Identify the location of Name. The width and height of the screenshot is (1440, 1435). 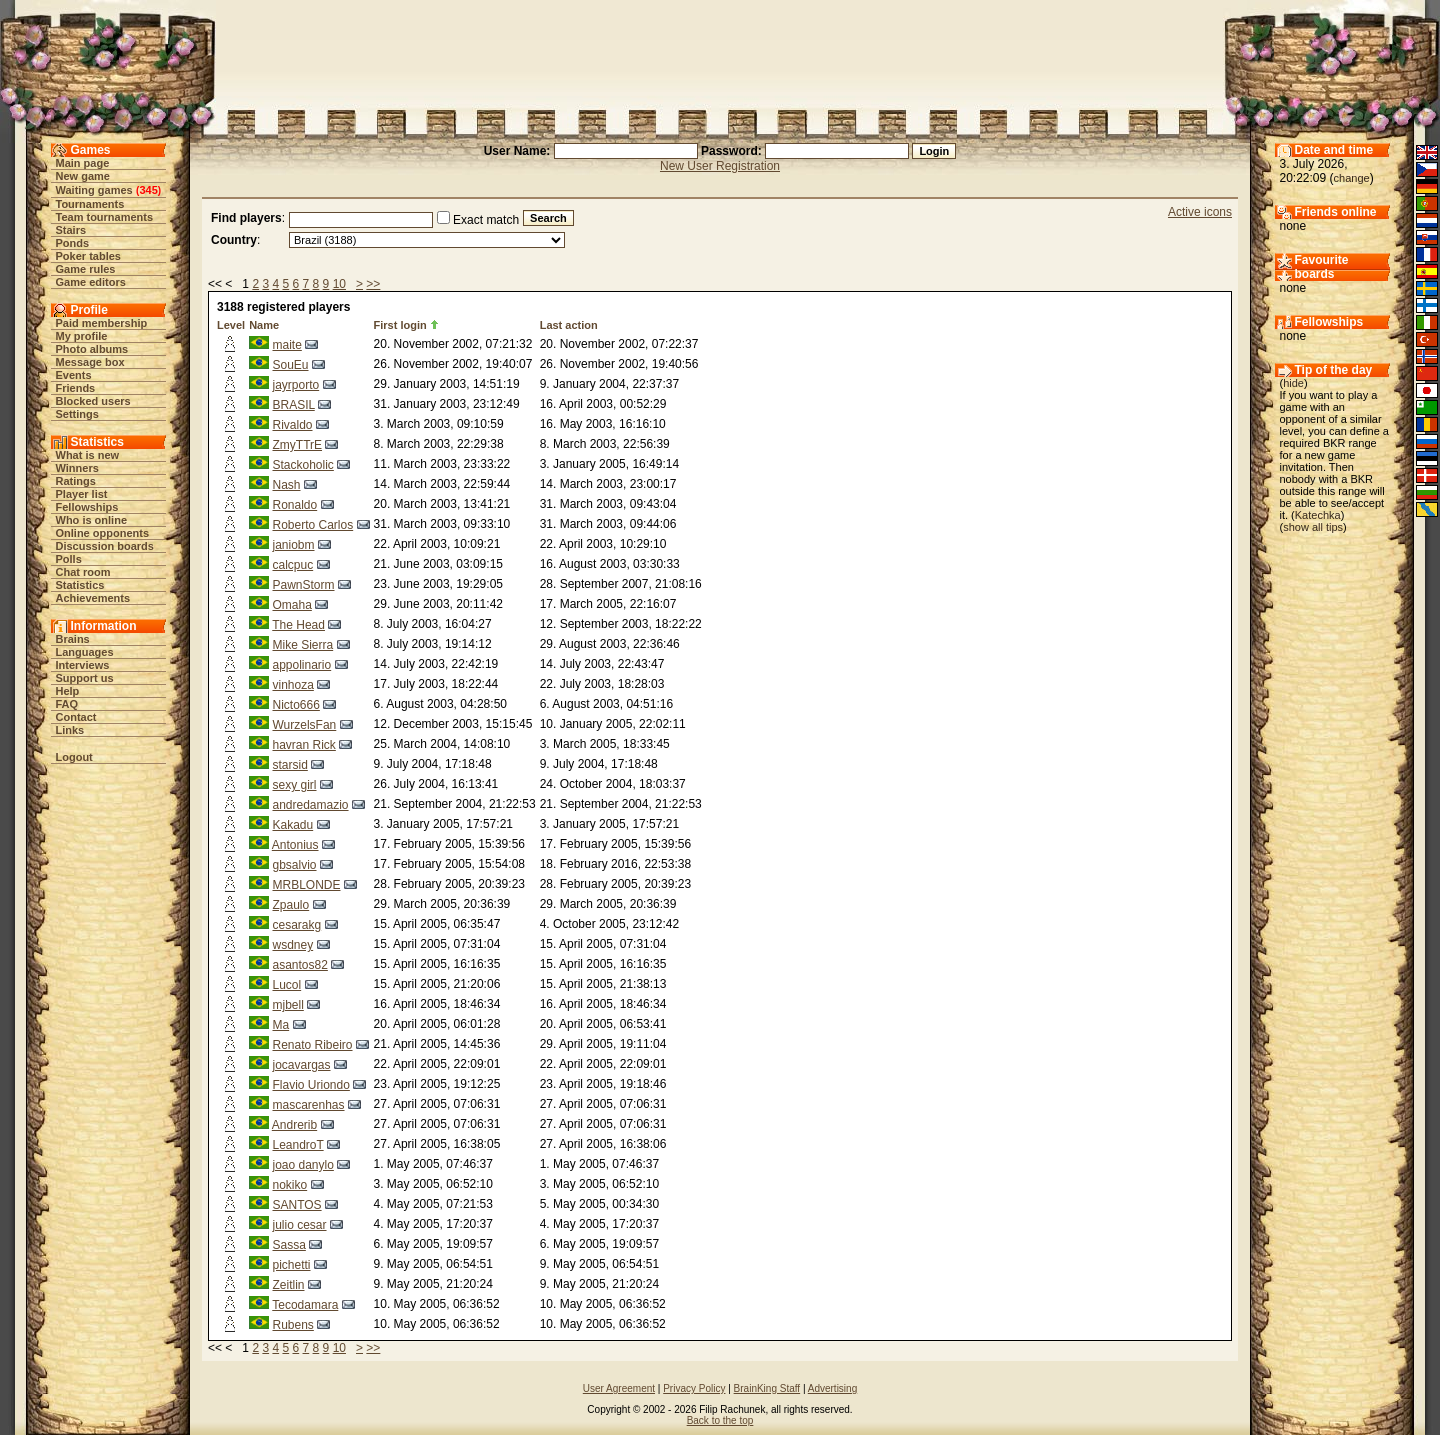
(264, 325).